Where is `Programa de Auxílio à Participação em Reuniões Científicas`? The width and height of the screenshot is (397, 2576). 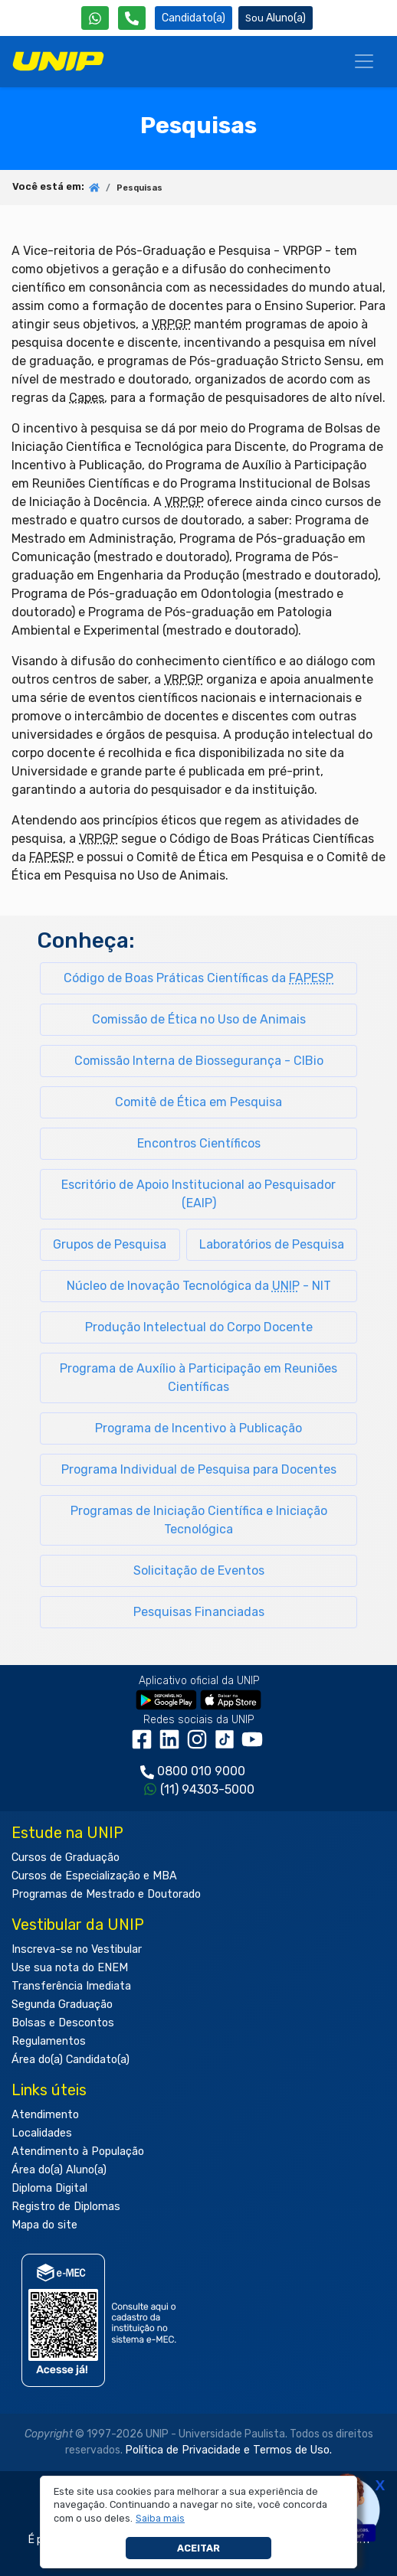
Programa de Auxílio à Participação em Reuniões Científicas is located at coordinates (198, 1377).